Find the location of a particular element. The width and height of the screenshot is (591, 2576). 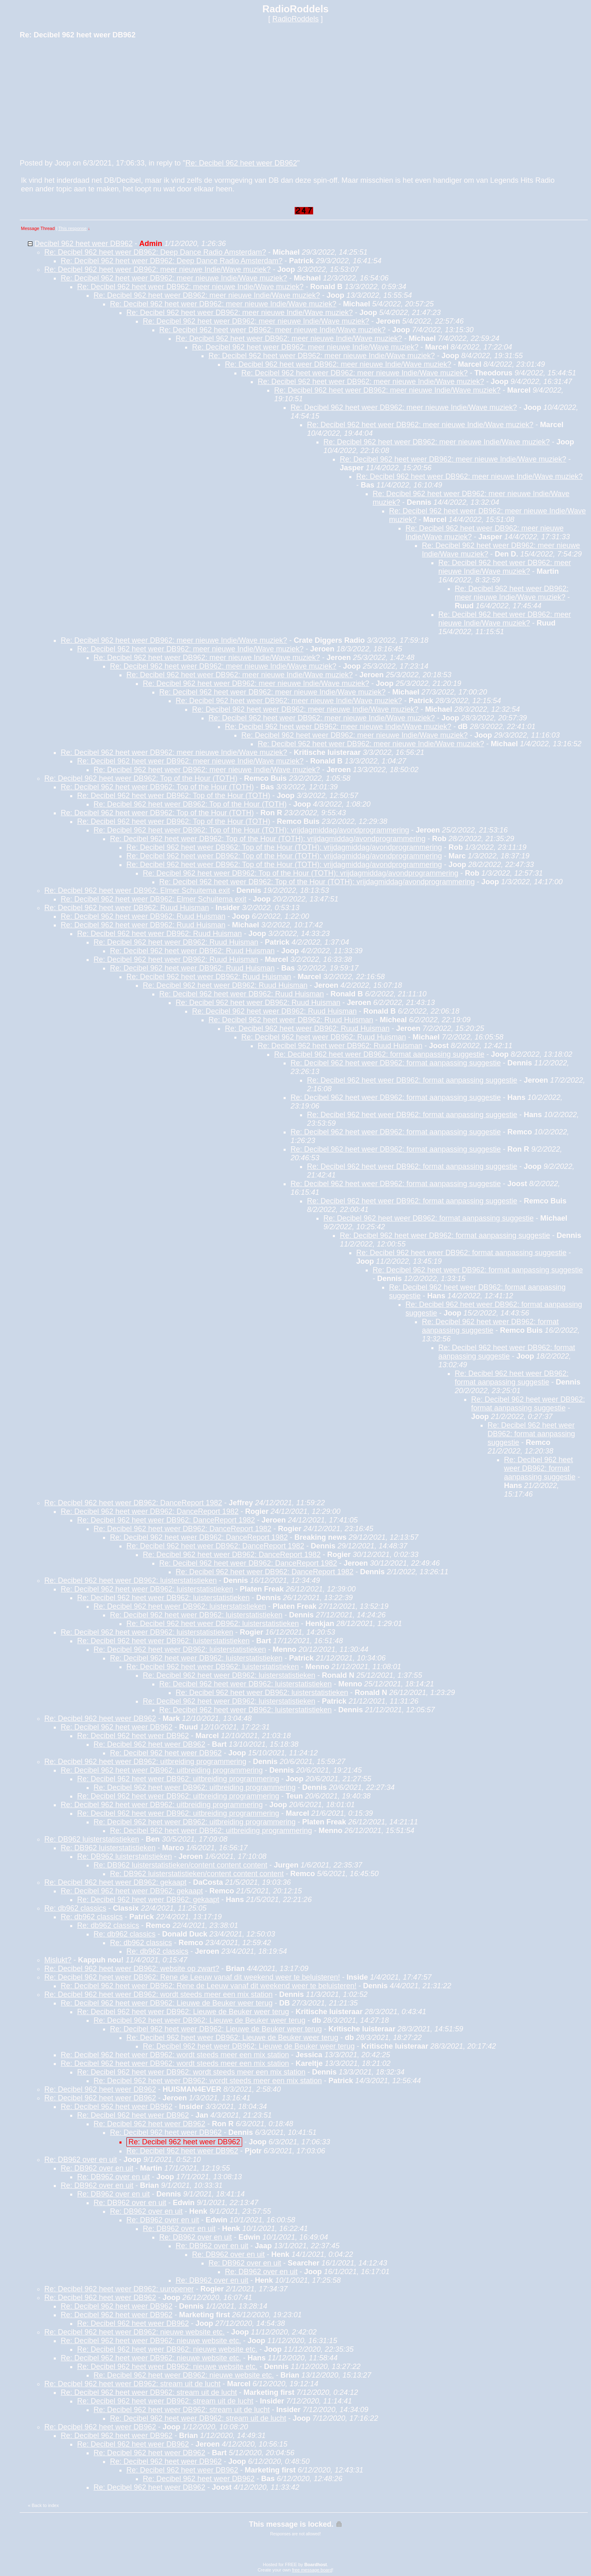

free message board is located at coordinates (312, 2569).